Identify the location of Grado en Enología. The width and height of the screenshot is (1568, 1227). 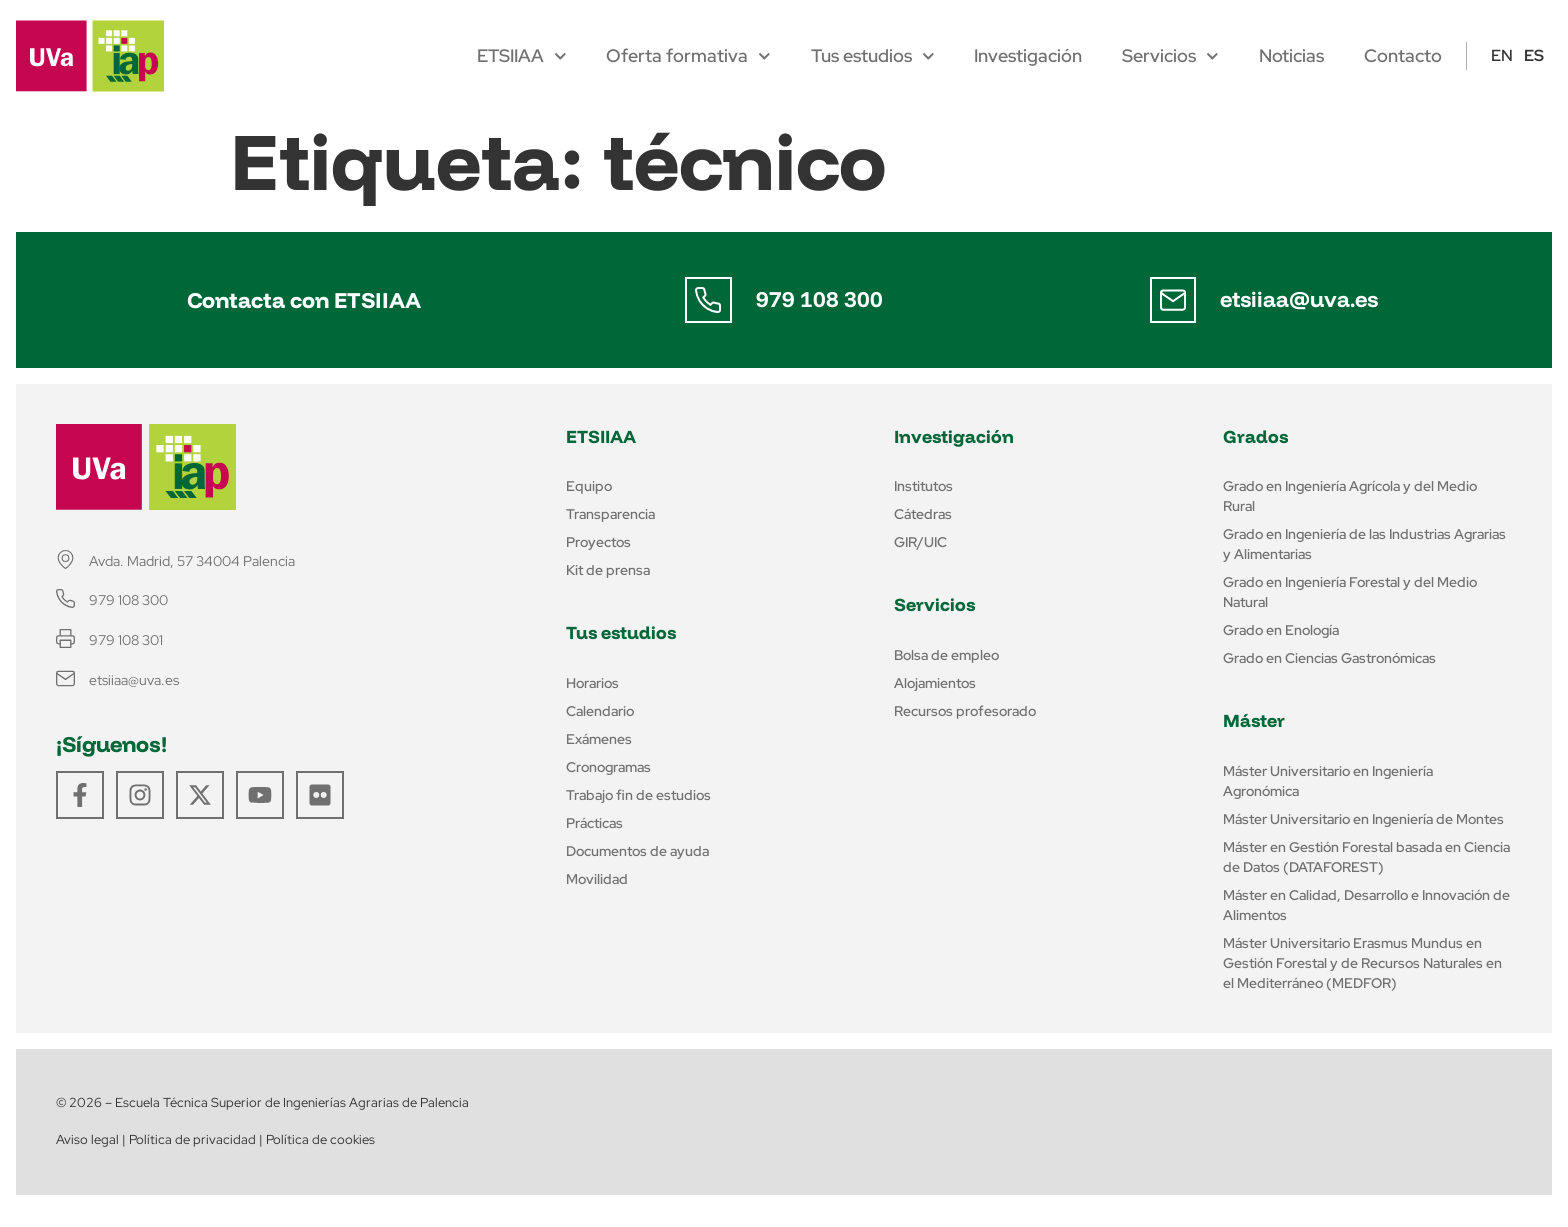
(1281, 630).